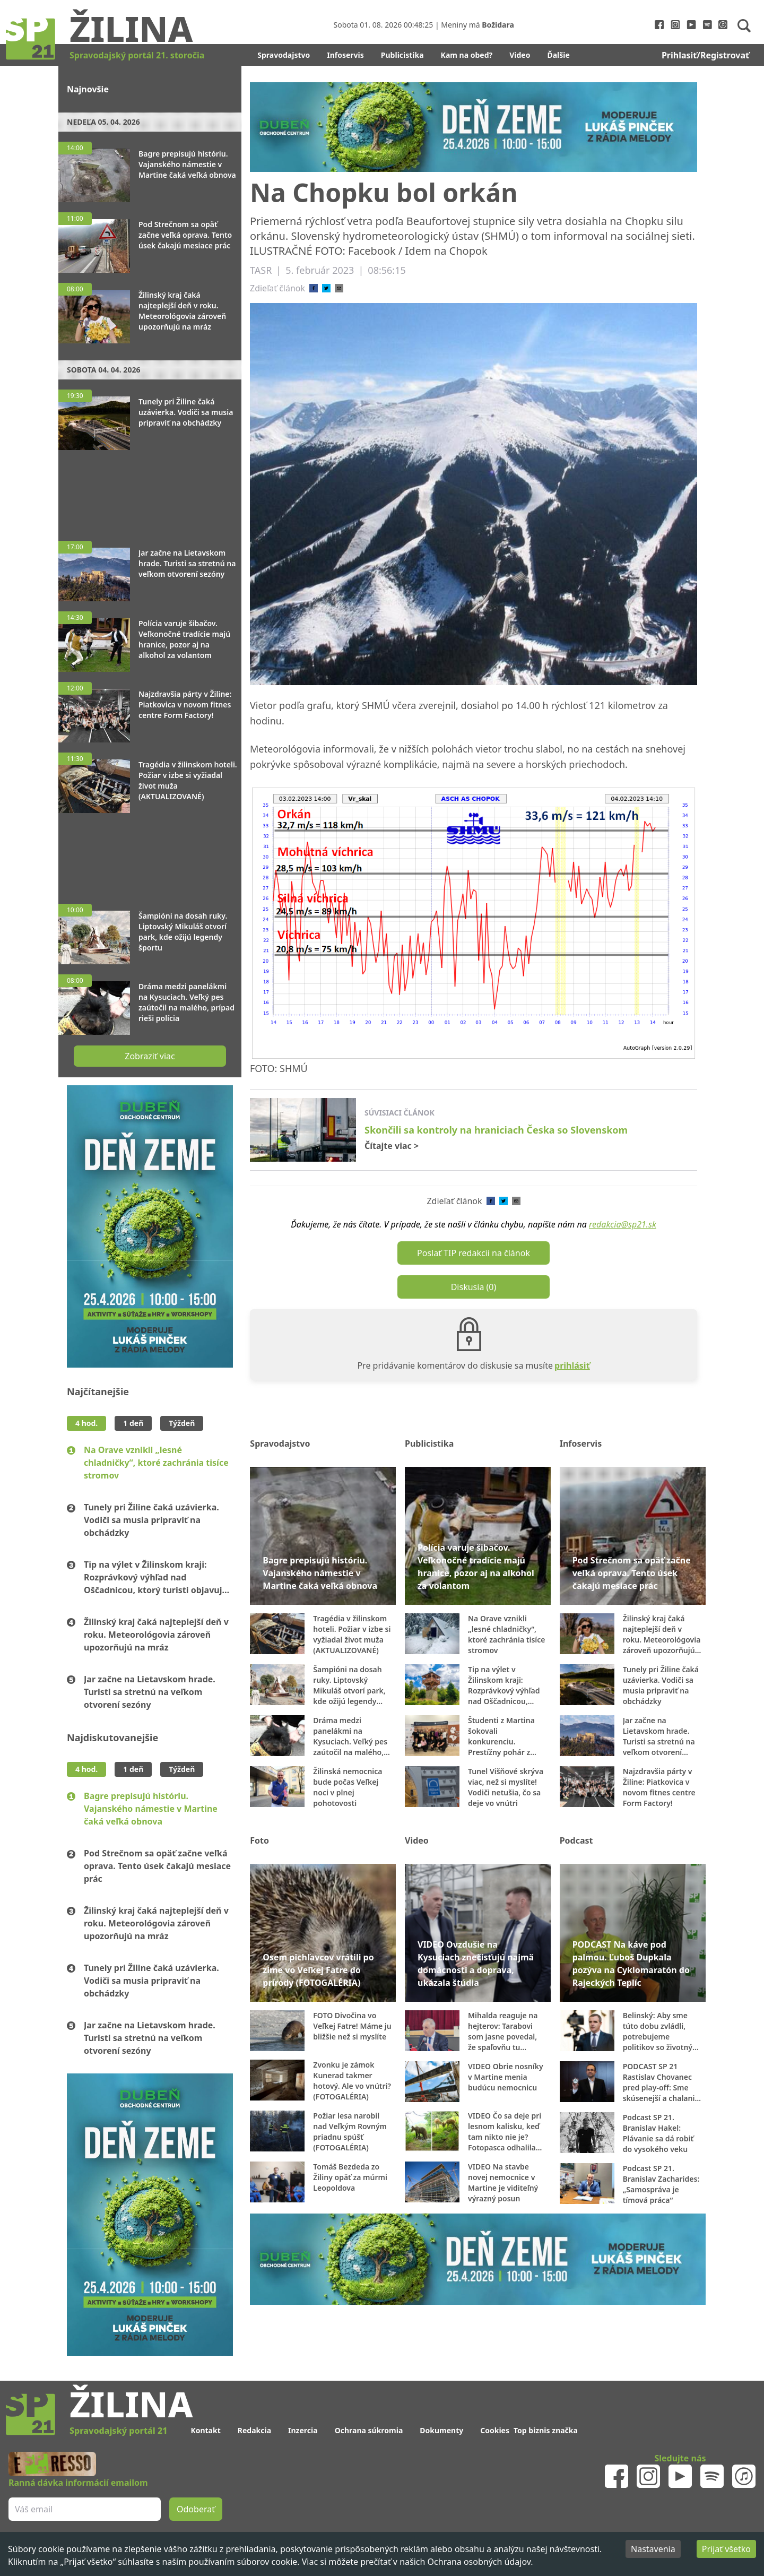 The width and height of the screenshot is (764, 2576). What do you see at coordinates (467, 55) in the screenshot?
I see `Kam na obed?` at bounding box center [467, 55].